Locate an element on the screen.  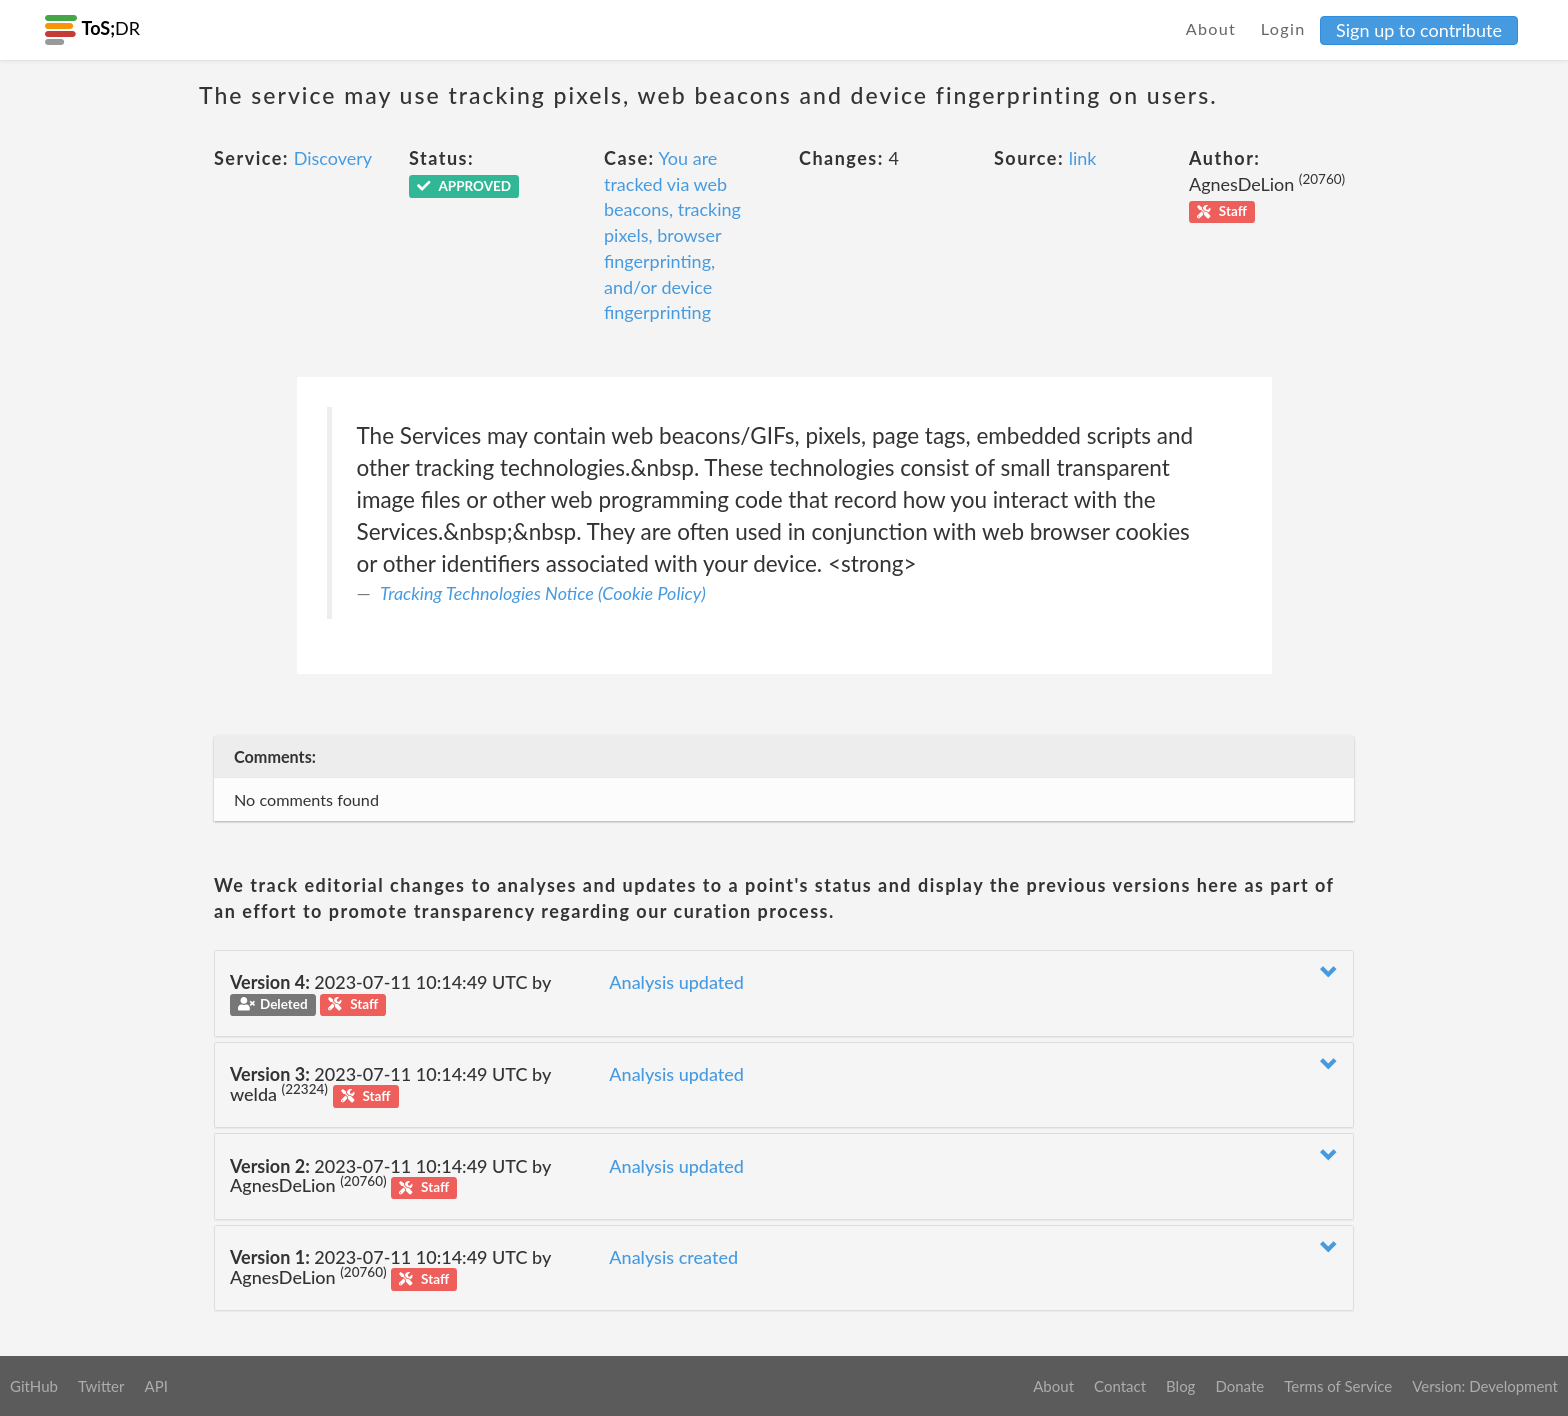
Twitter is located at coordinates (101, 1386).